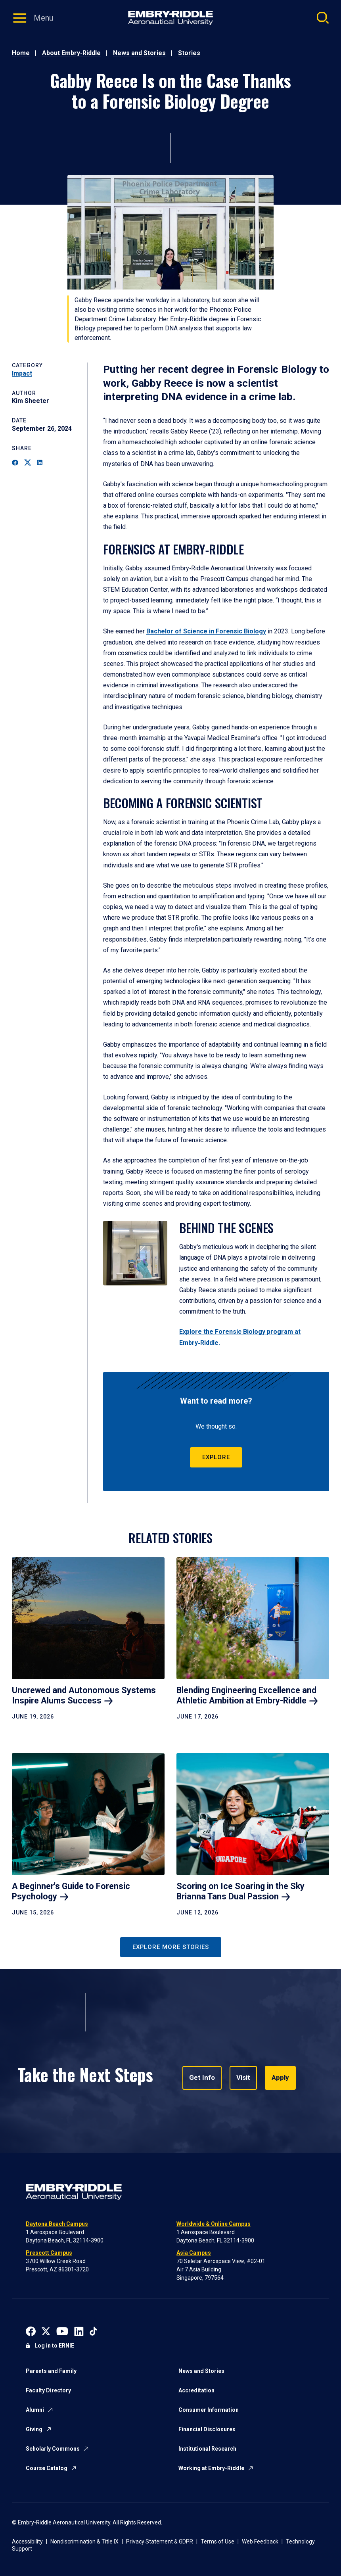 This screenshot has width=341, height=2576. Describe the element at coordinates (207, 2449) in the screenshot. I see `Institutional Research` at that location.